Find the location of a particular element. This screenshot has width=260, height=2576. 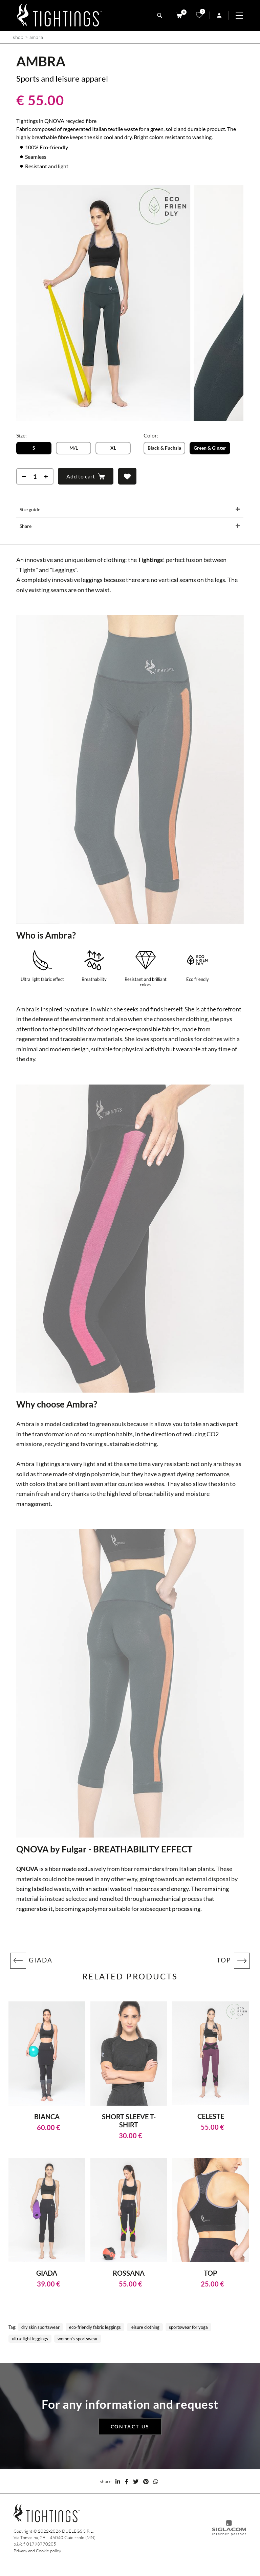

[facebook] is located at coordinates (126, 2481).